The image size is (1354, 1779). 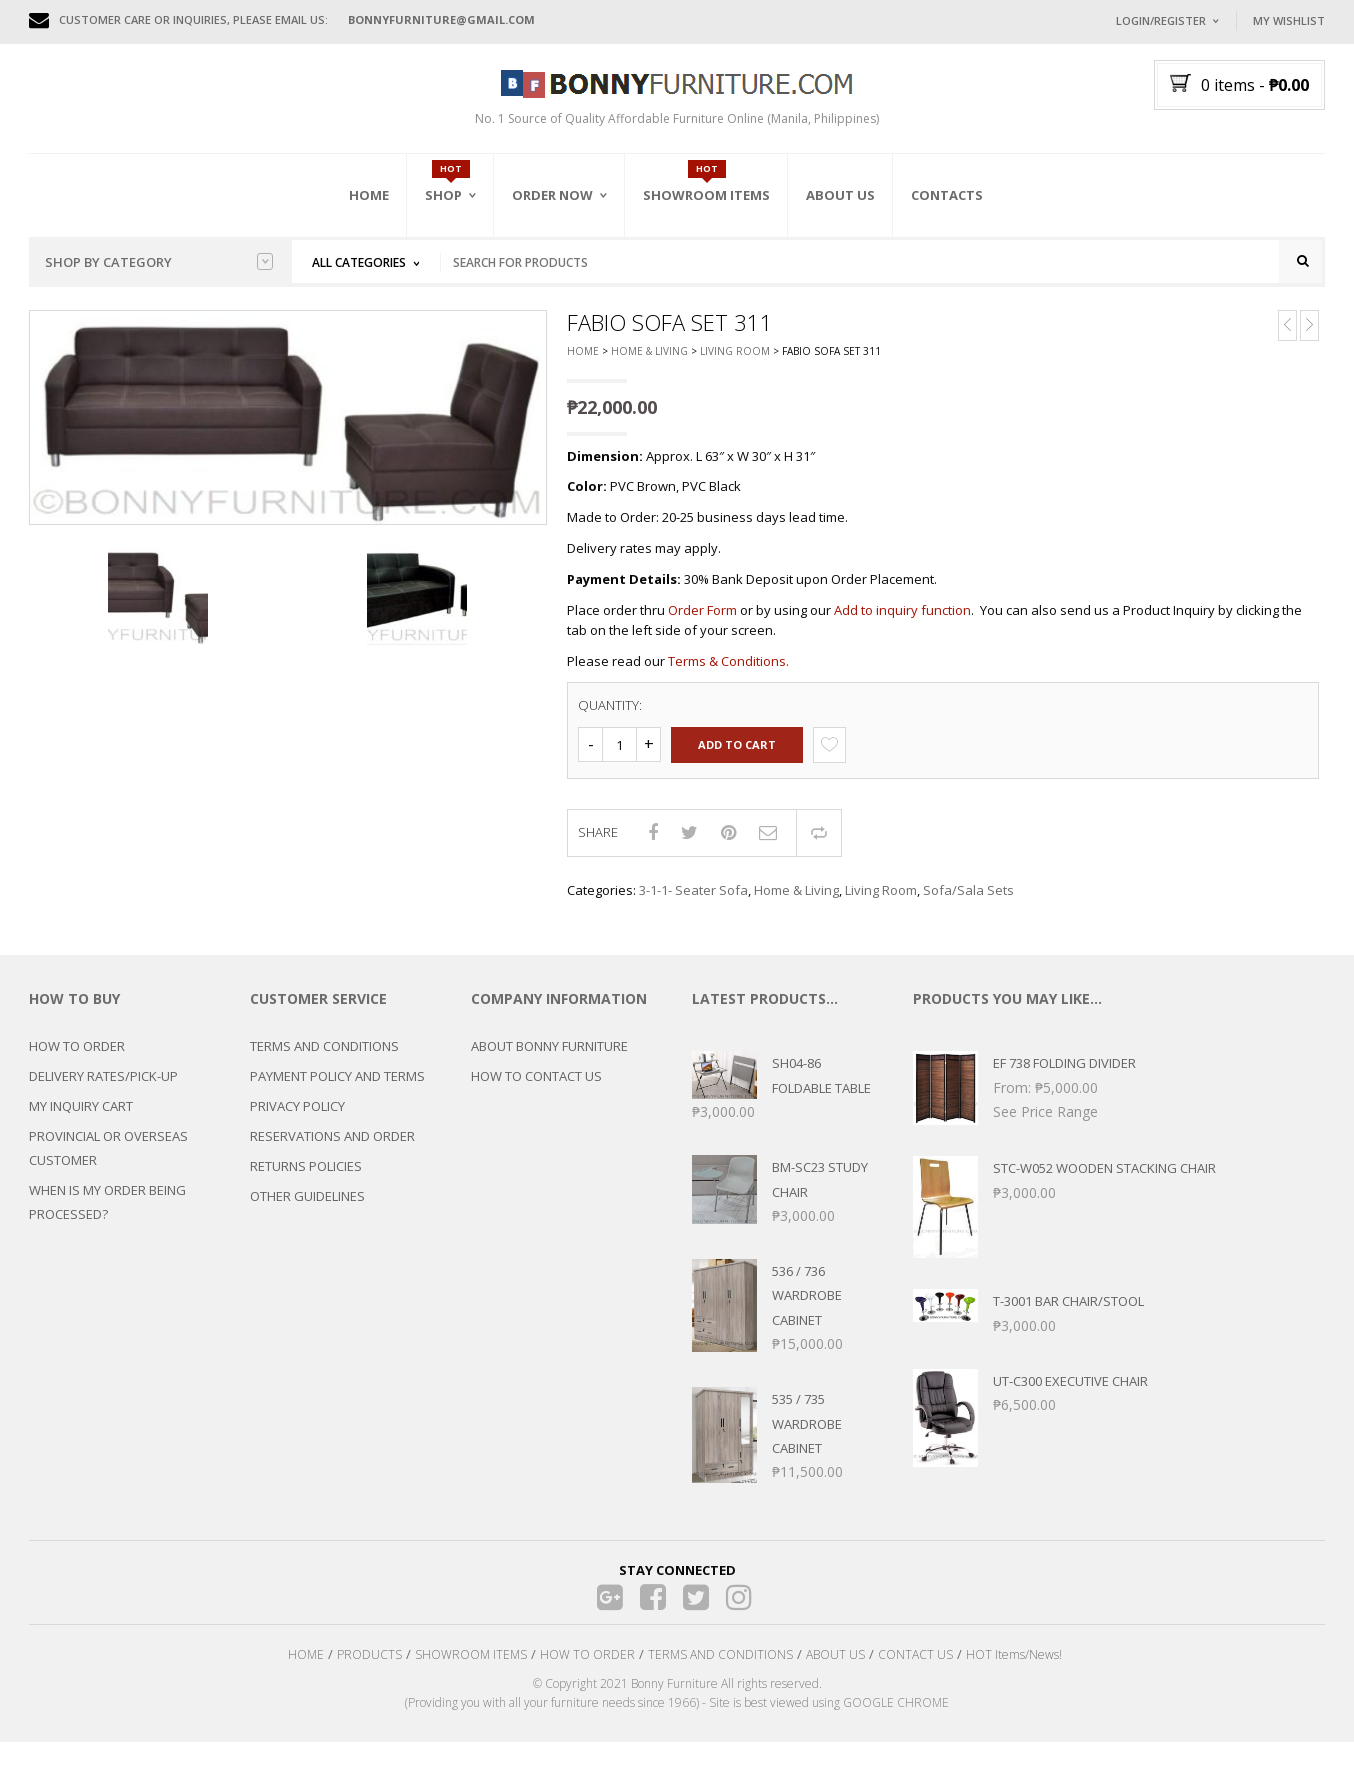 I want to click on TERMS AND CONDITIONS, so click(x=324, y=1059).